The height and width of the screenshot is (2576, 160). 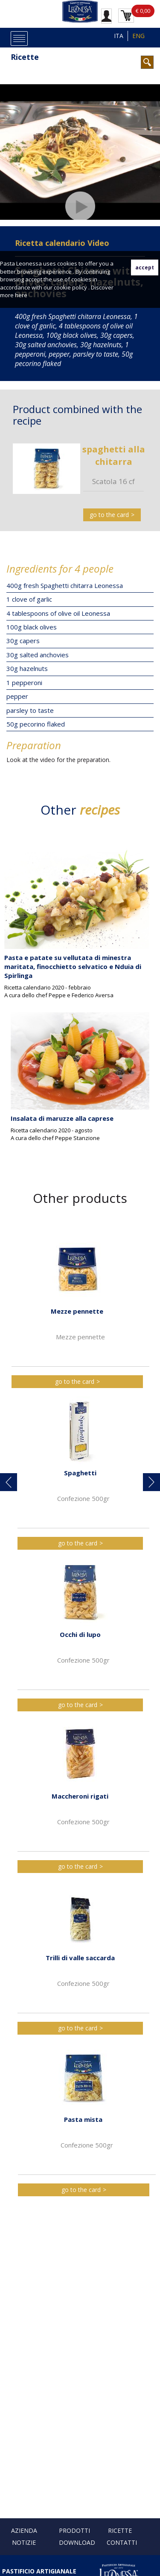 I want to click on Download, so click(x=77, y=2542).